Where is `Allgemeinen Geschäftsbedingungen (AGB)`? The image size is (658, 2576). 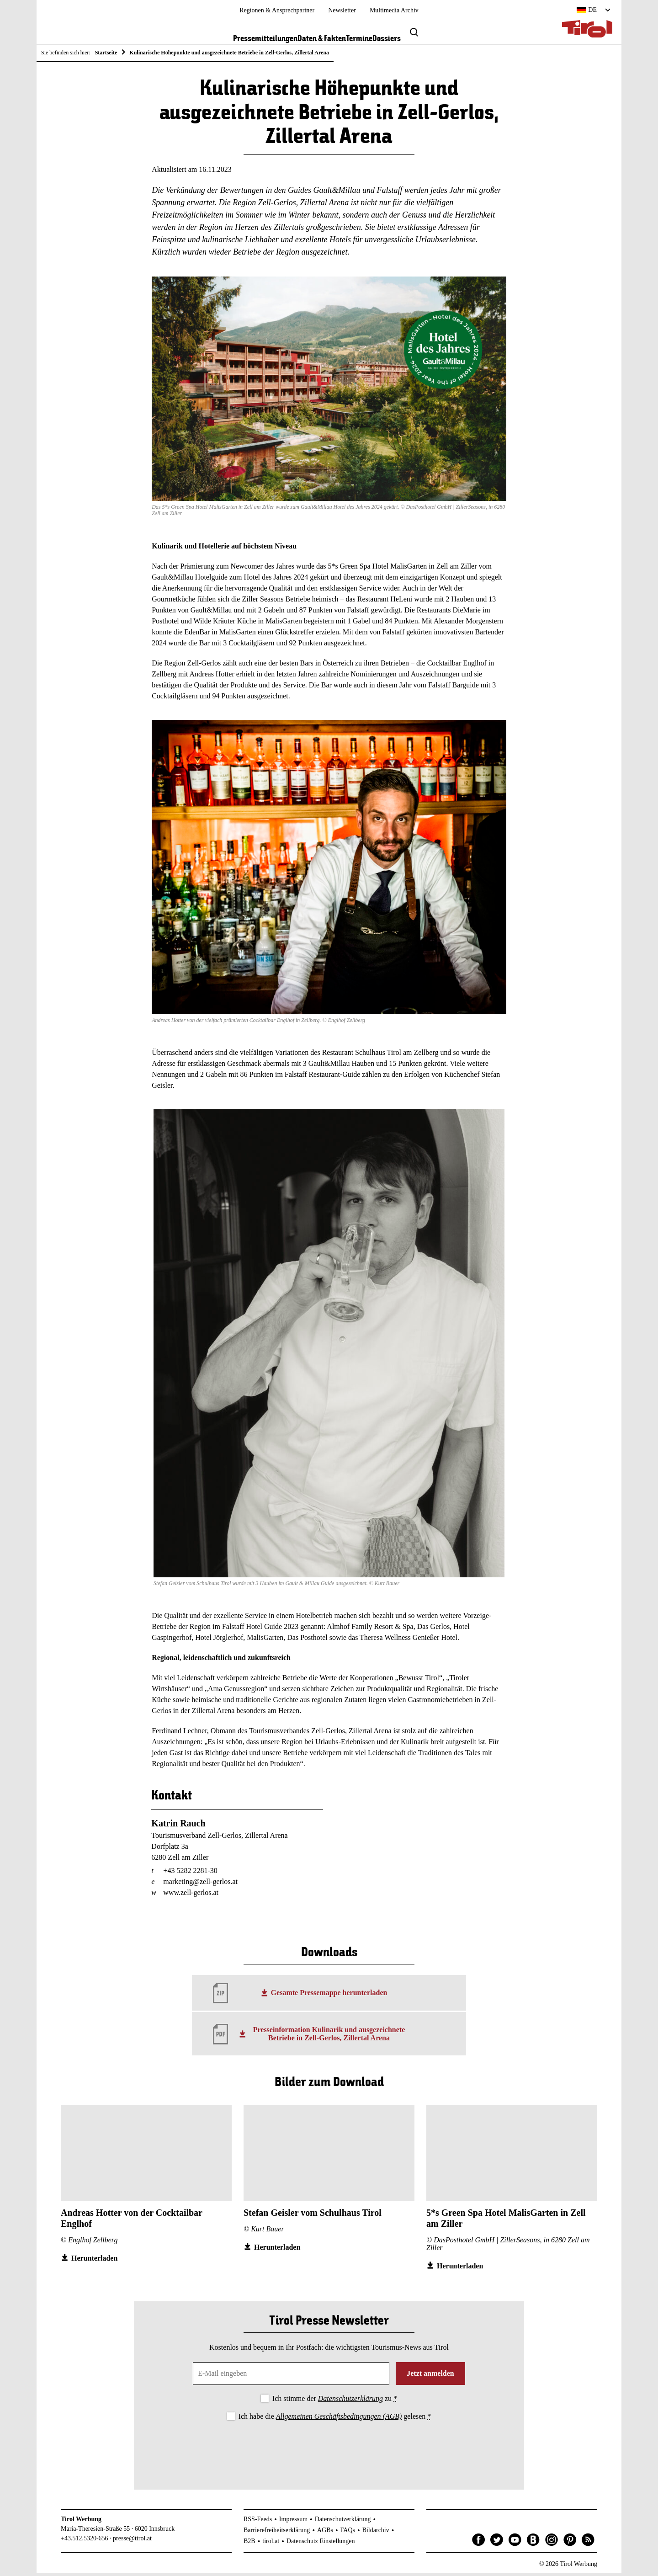
Allgemeinen Geschäftsbedingungen (AGB) is located at coordinates (339, 2419).